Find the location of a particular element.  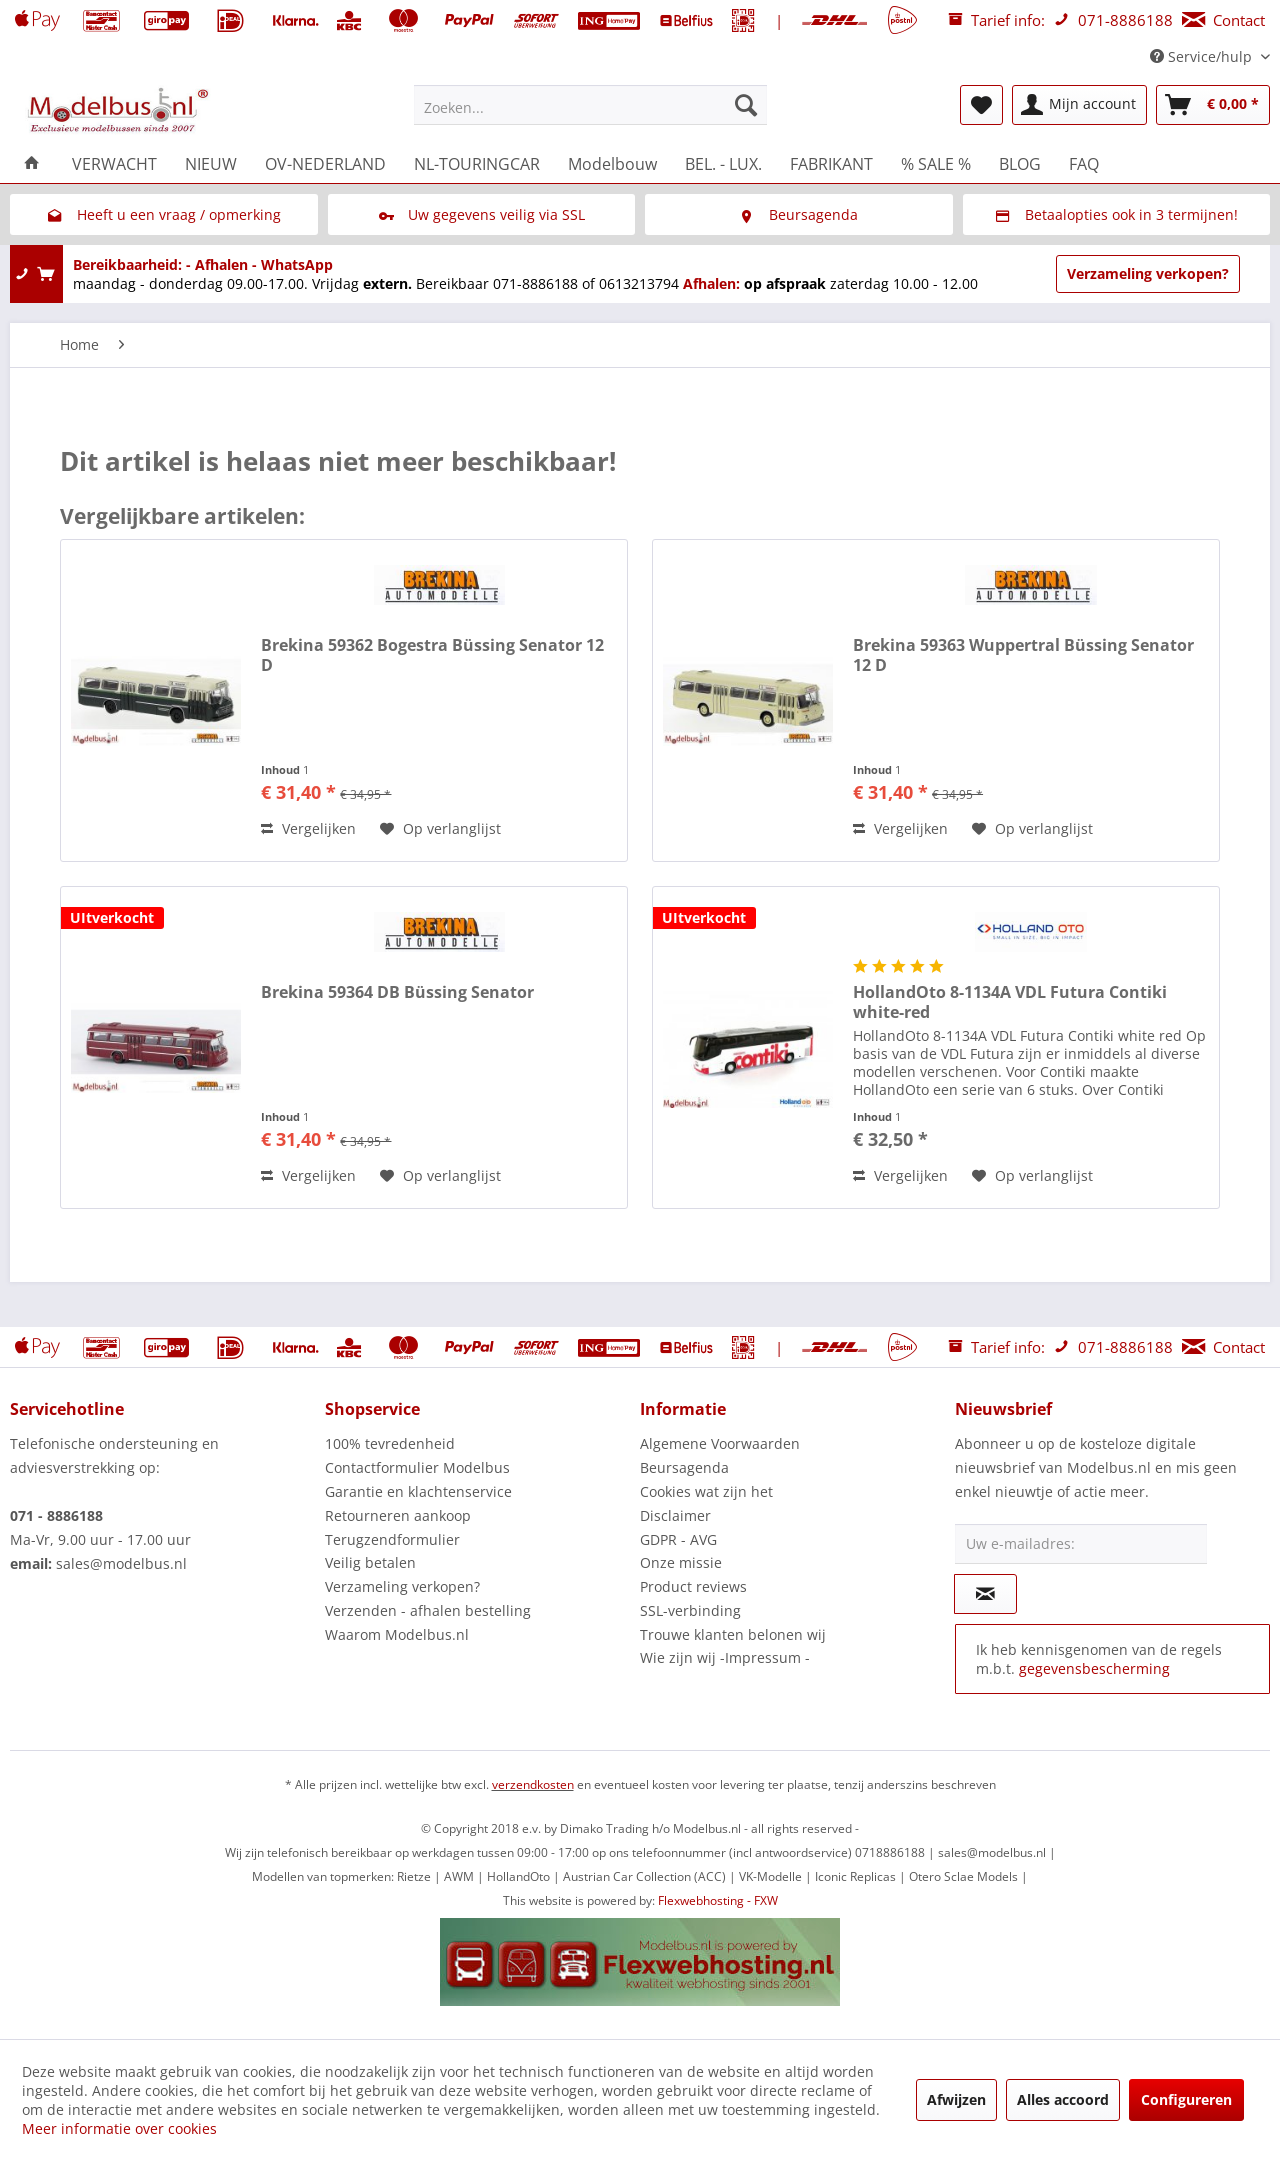

Brekina 59364 DB Büssing Senator is located at coordinates (397, 992).